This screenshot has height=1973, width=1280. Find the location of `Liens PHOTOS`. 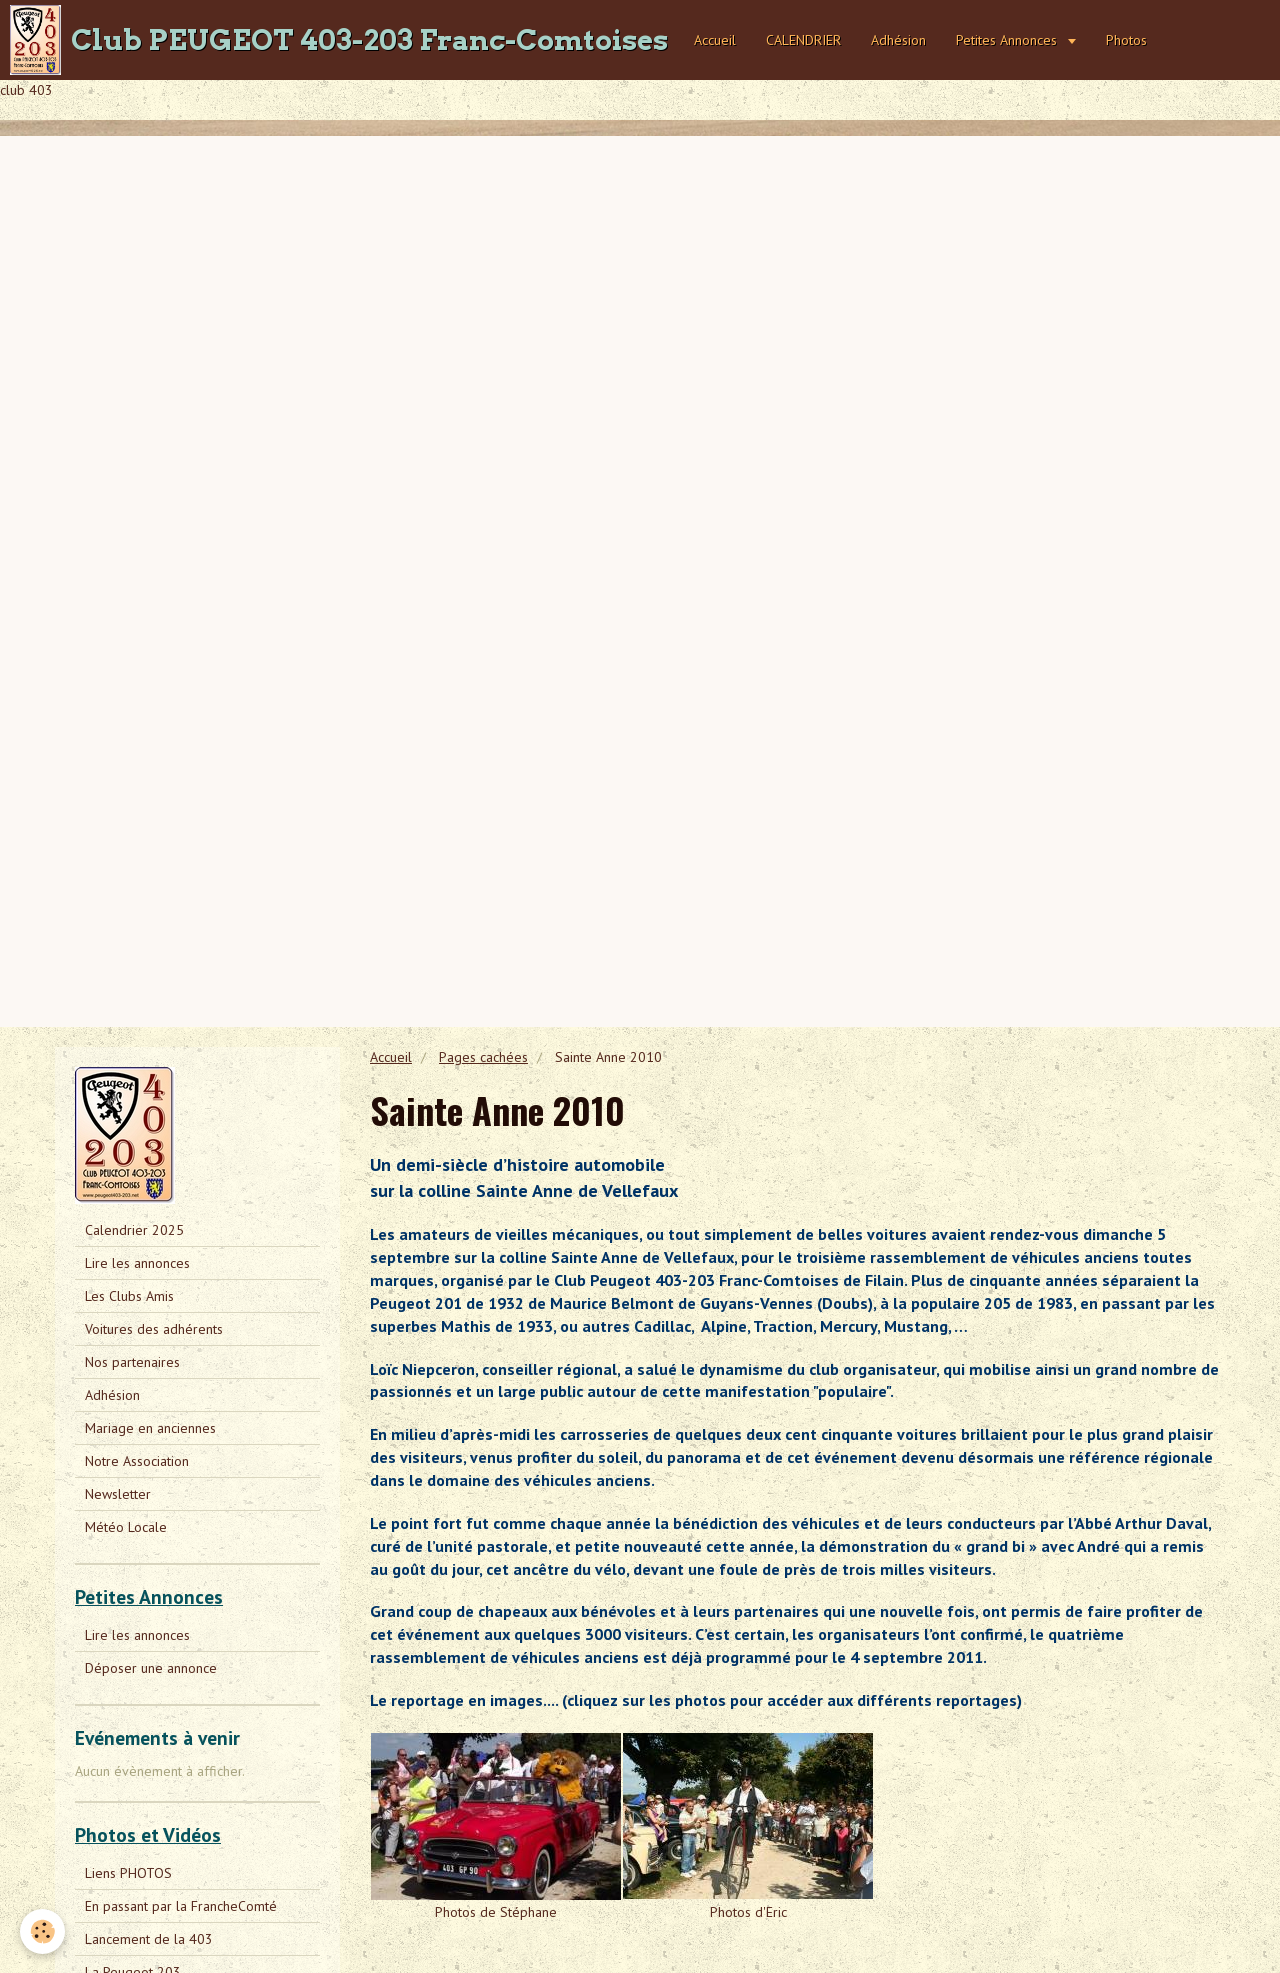

Liens PHOTOS is located at coordinates (128, 1873).